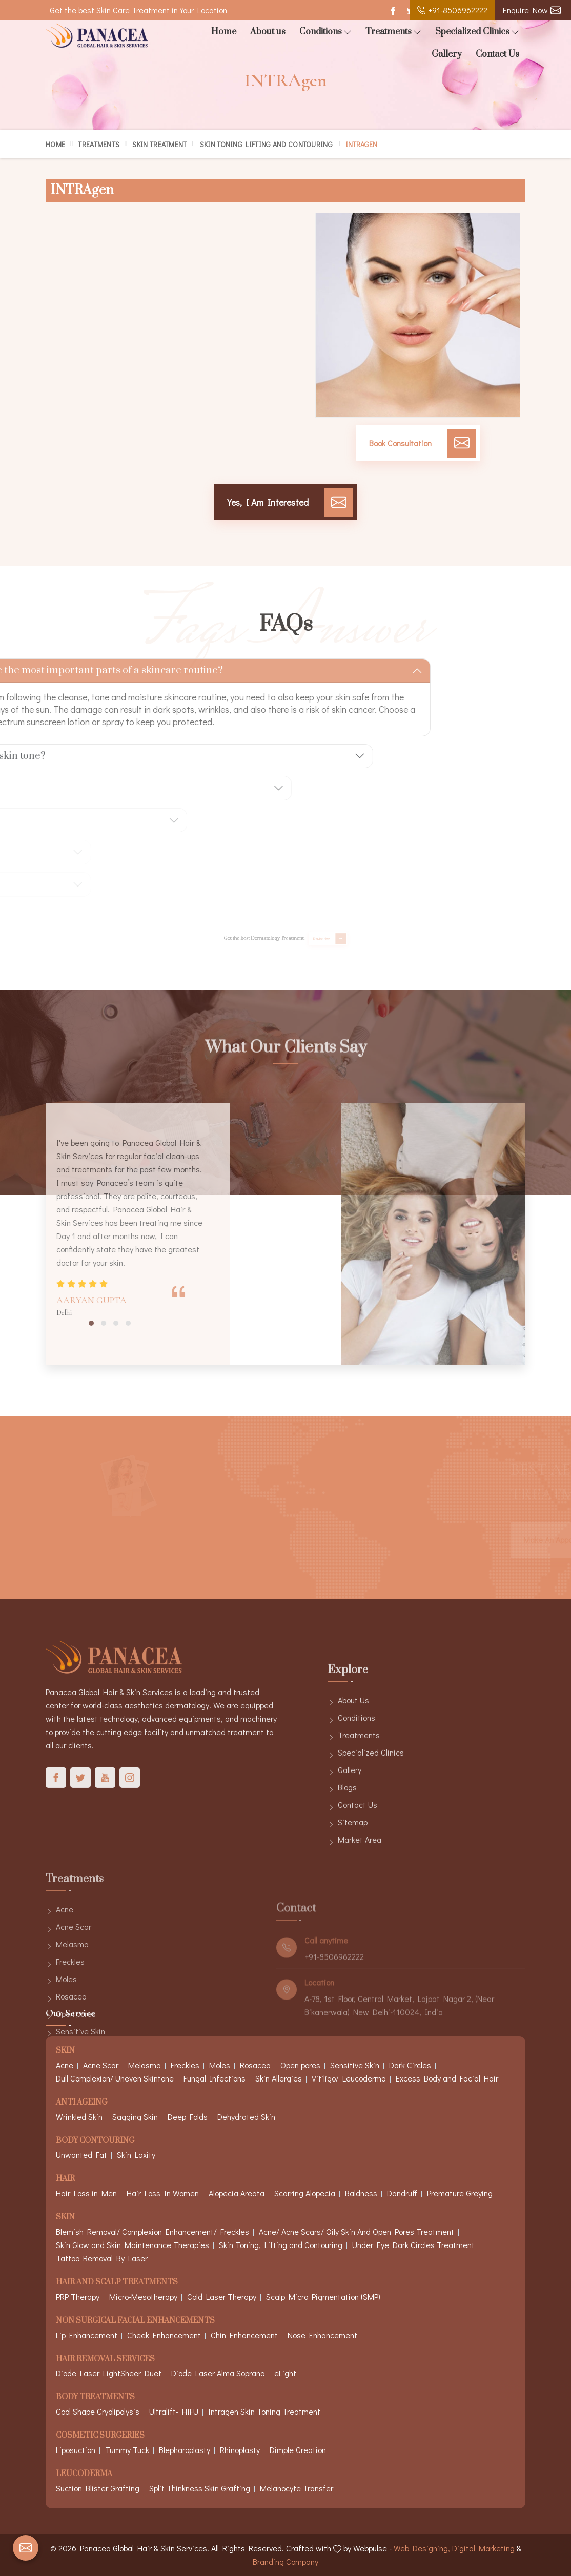 The width and height of the screenshot is (571, 2576). I want to click on Micro-Mesotherapy, so click(143, 2296).